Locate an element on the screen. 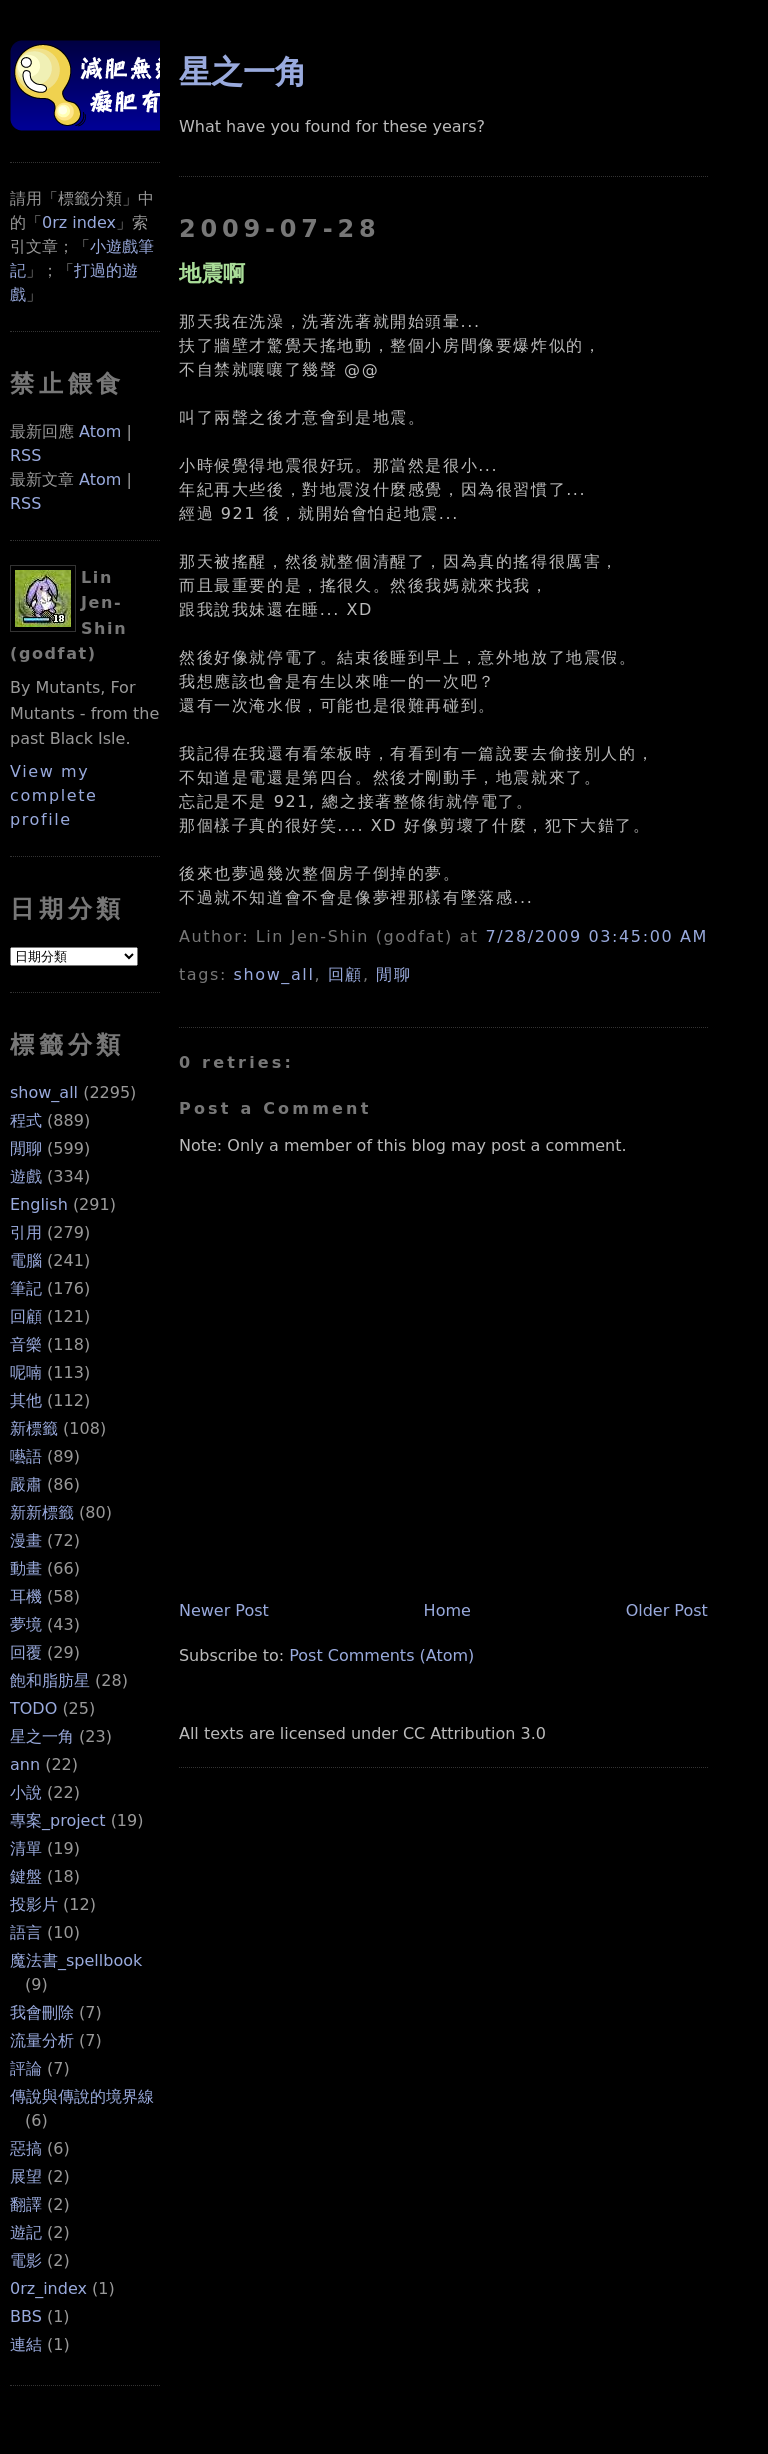  新新標籤 is located at coordinates (42, 1512).